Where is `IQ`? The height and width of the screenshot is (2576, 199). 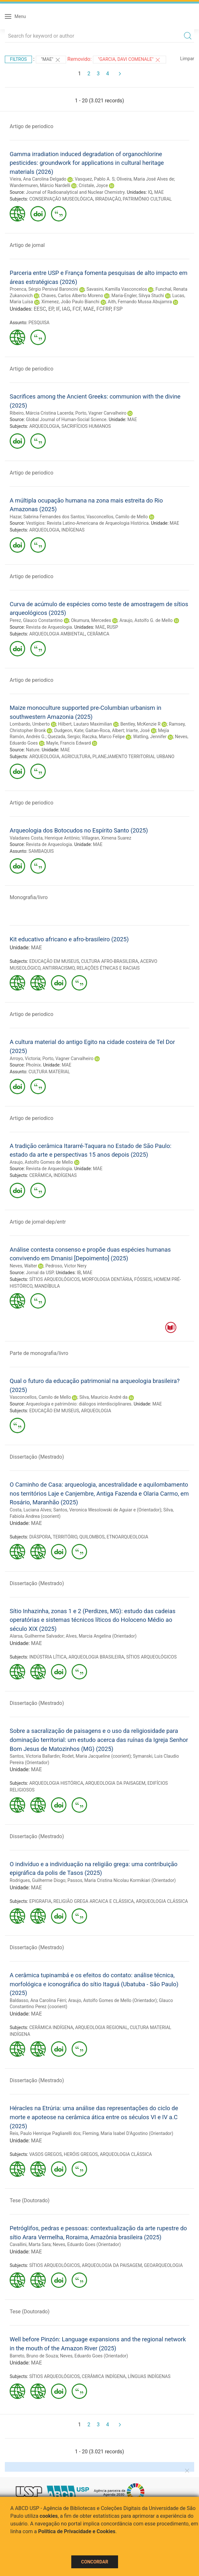 IQ is located at coordinates (150, 192).